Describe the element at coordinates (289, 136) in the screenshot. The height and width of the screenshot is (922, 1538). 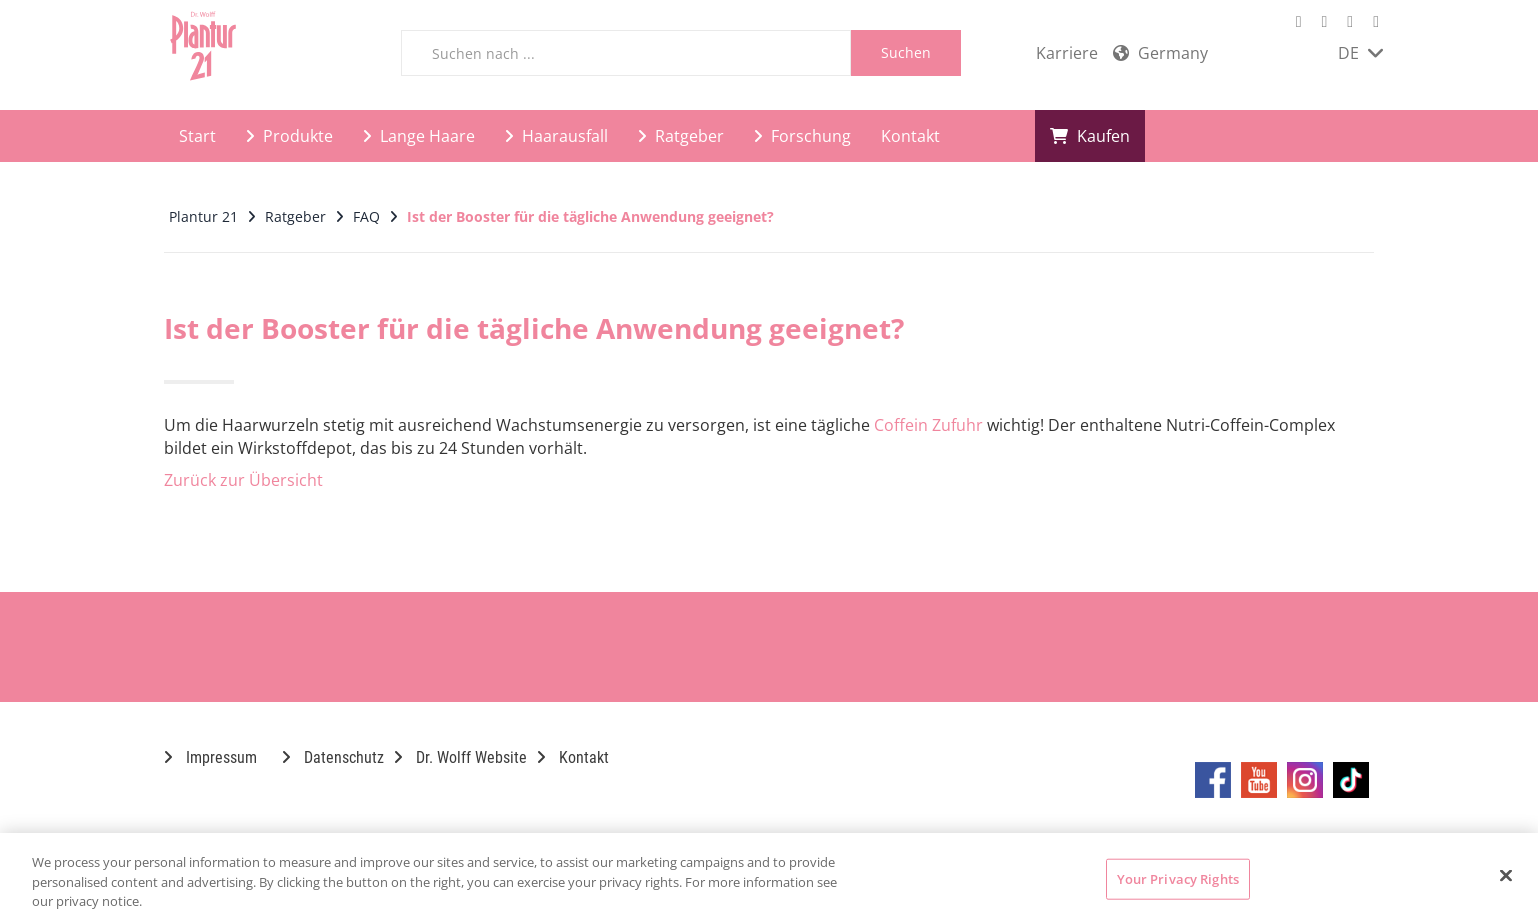
I see `Produkte` at that location.